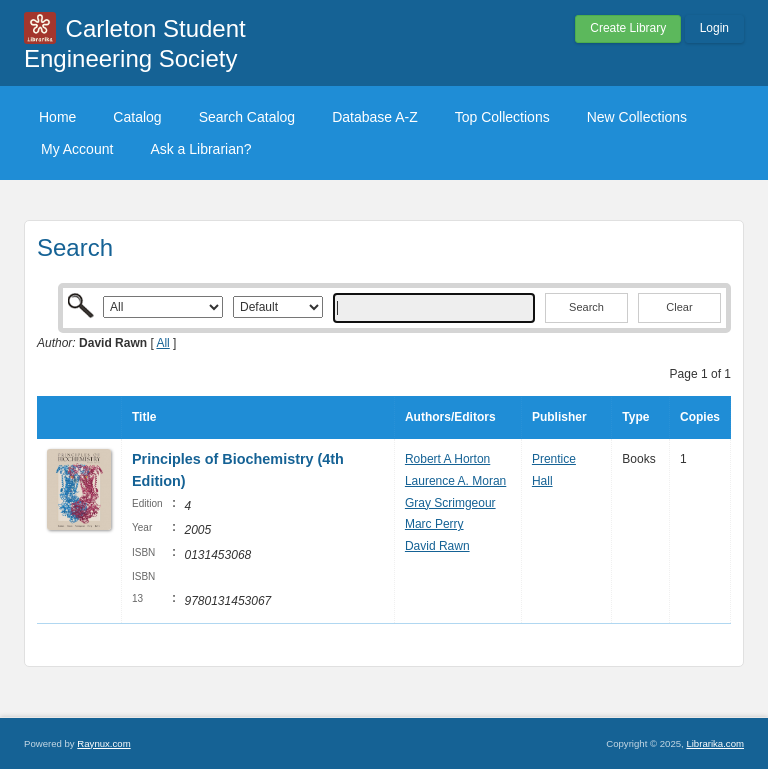  I want to click on Clear, so click(679, 307).